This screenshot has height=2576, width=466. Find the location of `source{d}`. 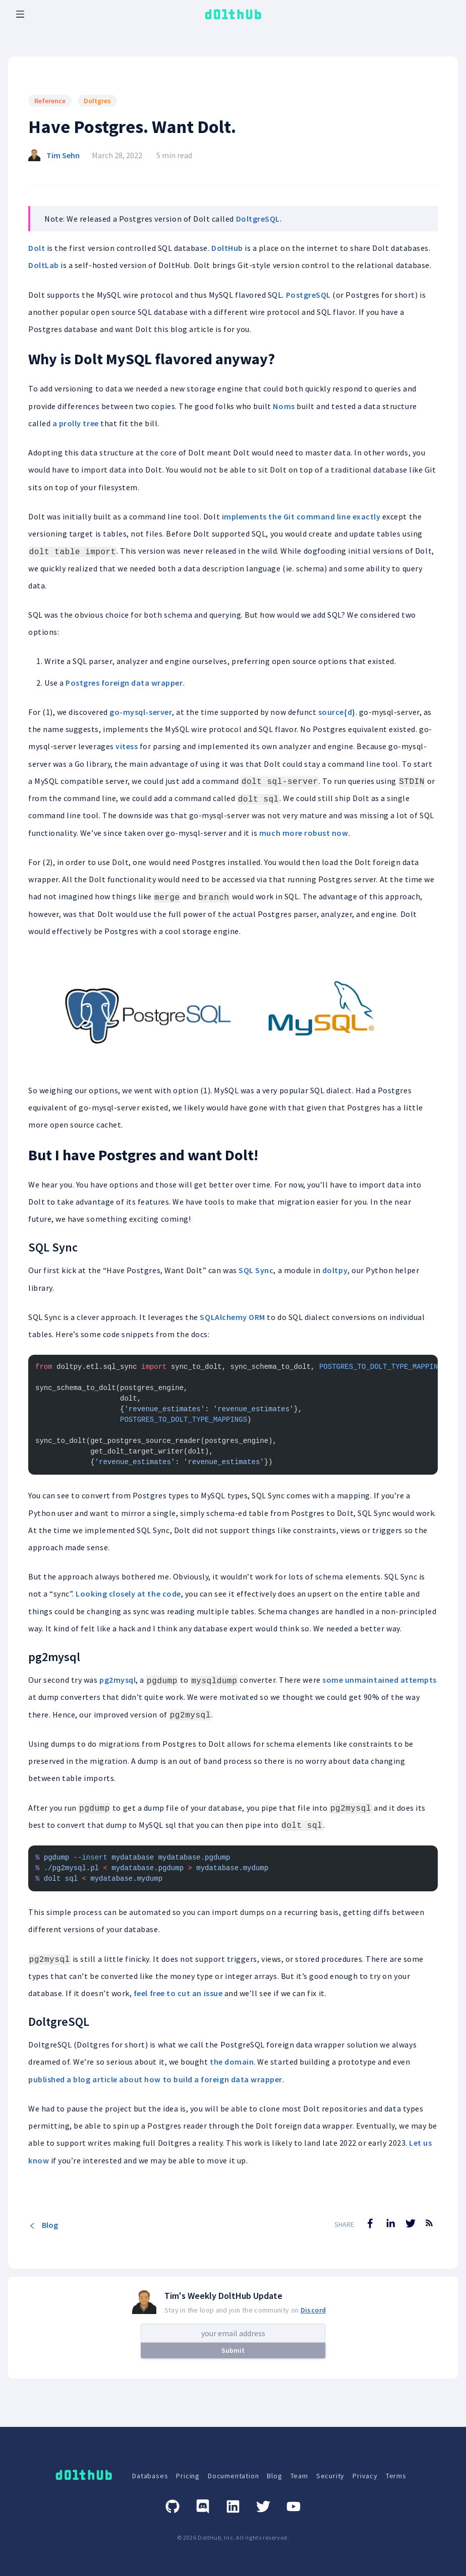

source{d} is located at coordinates (337, 712).